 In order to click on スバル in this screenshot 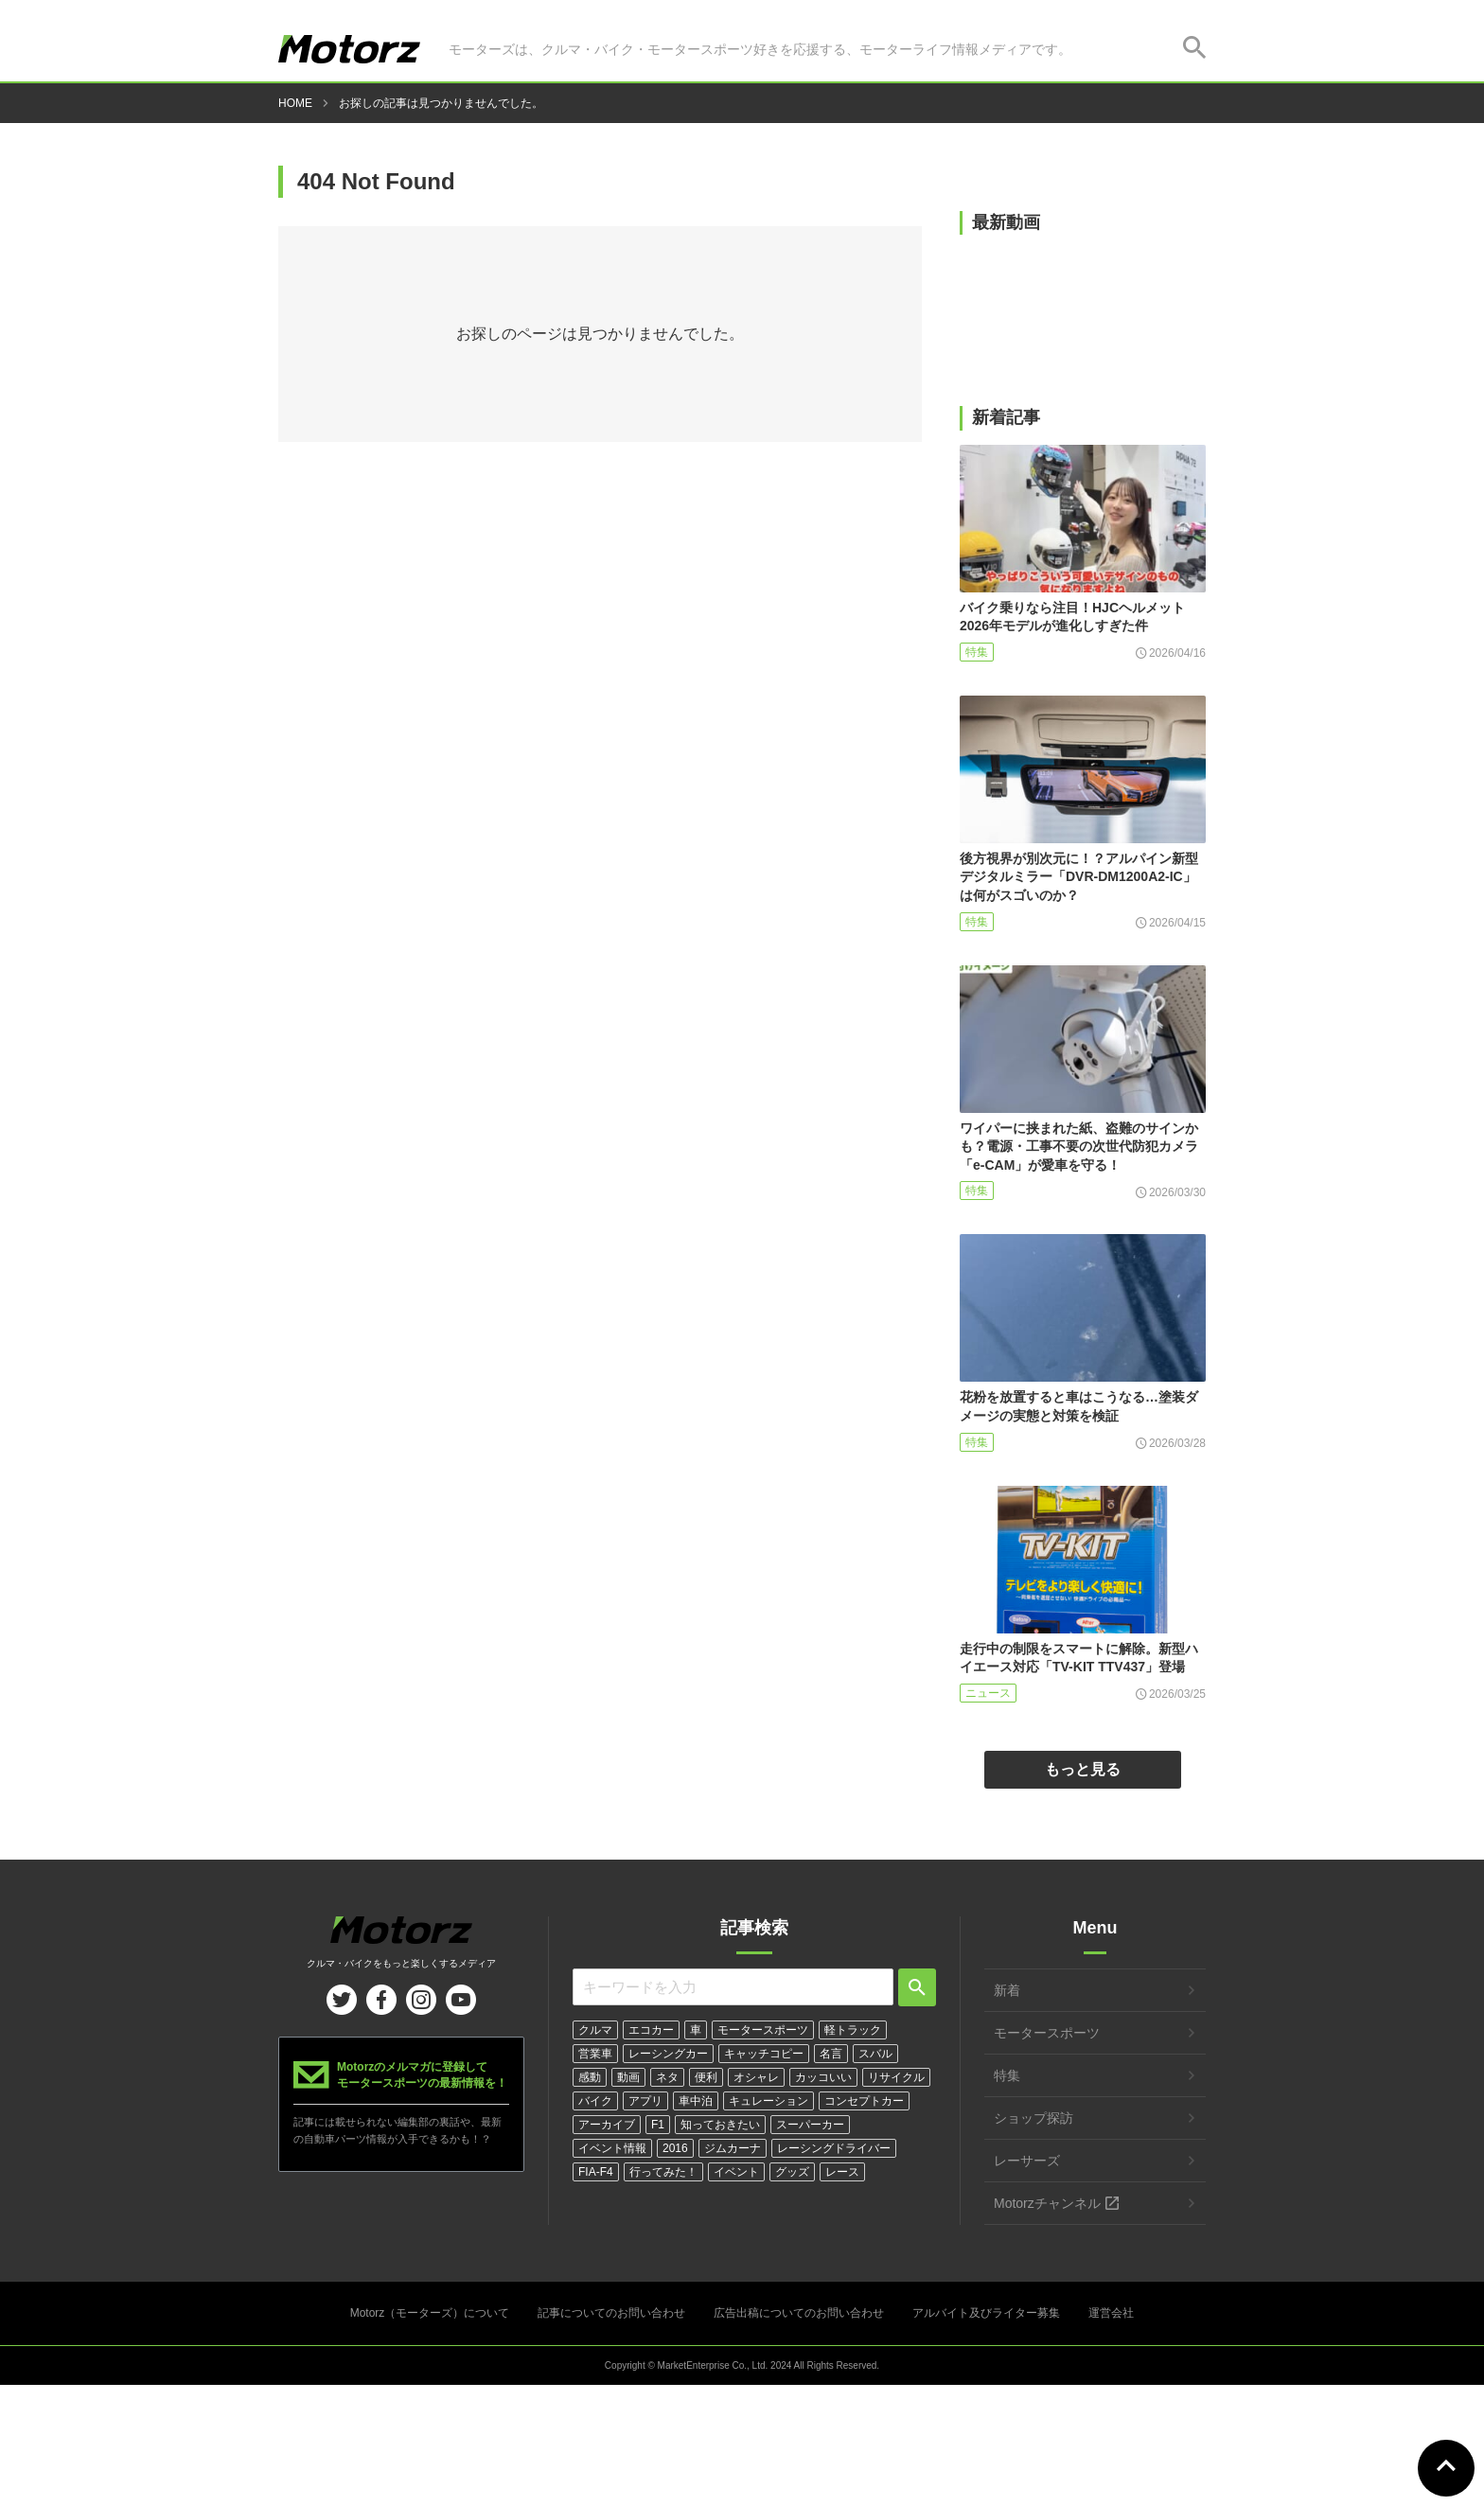, I will do `click(875, 2053)`.